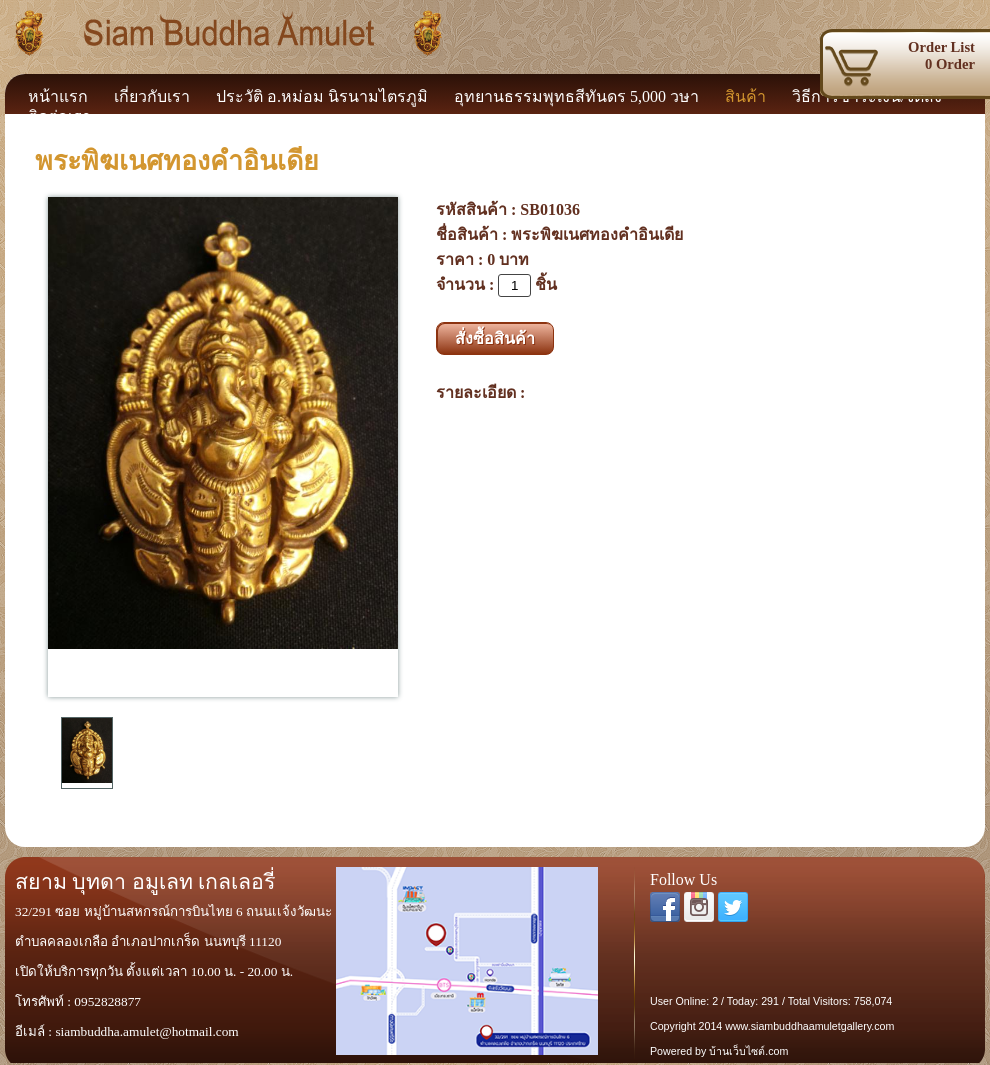  What do you see at coordinates (745, 96) in the screenshot?
I see `สินค้า` at bounding box center [745, 96].